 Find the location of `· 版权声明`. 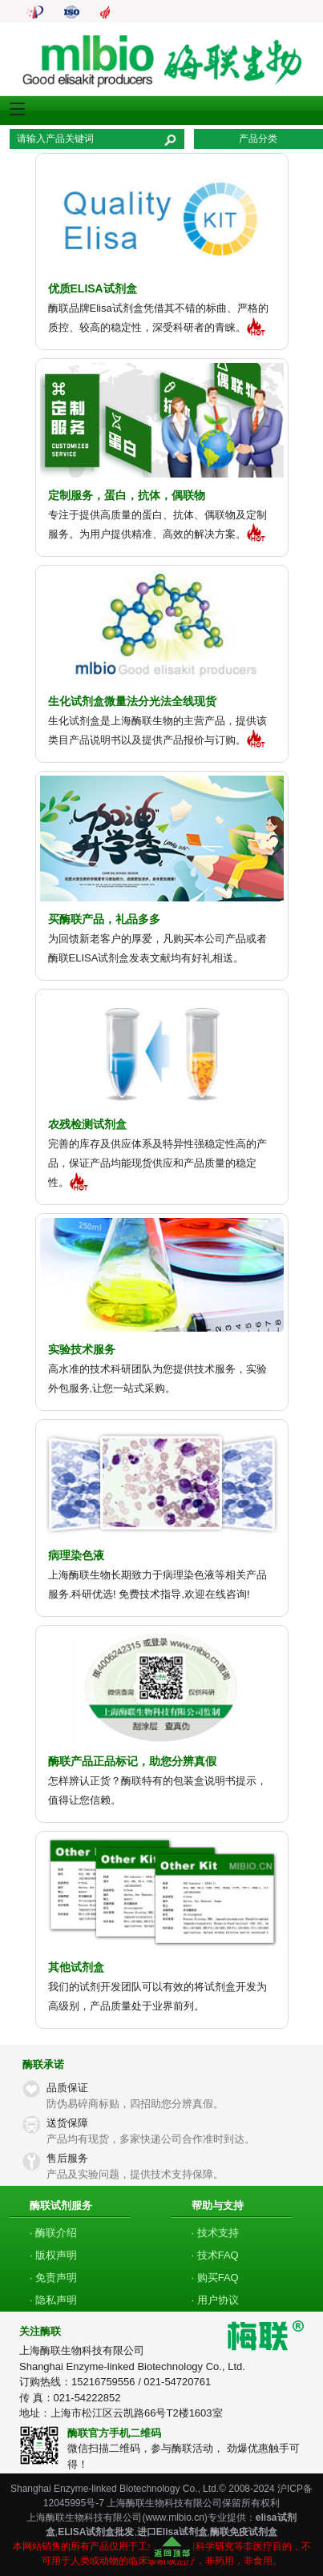

· 版权声明 is located at coordinates (53, 2255).